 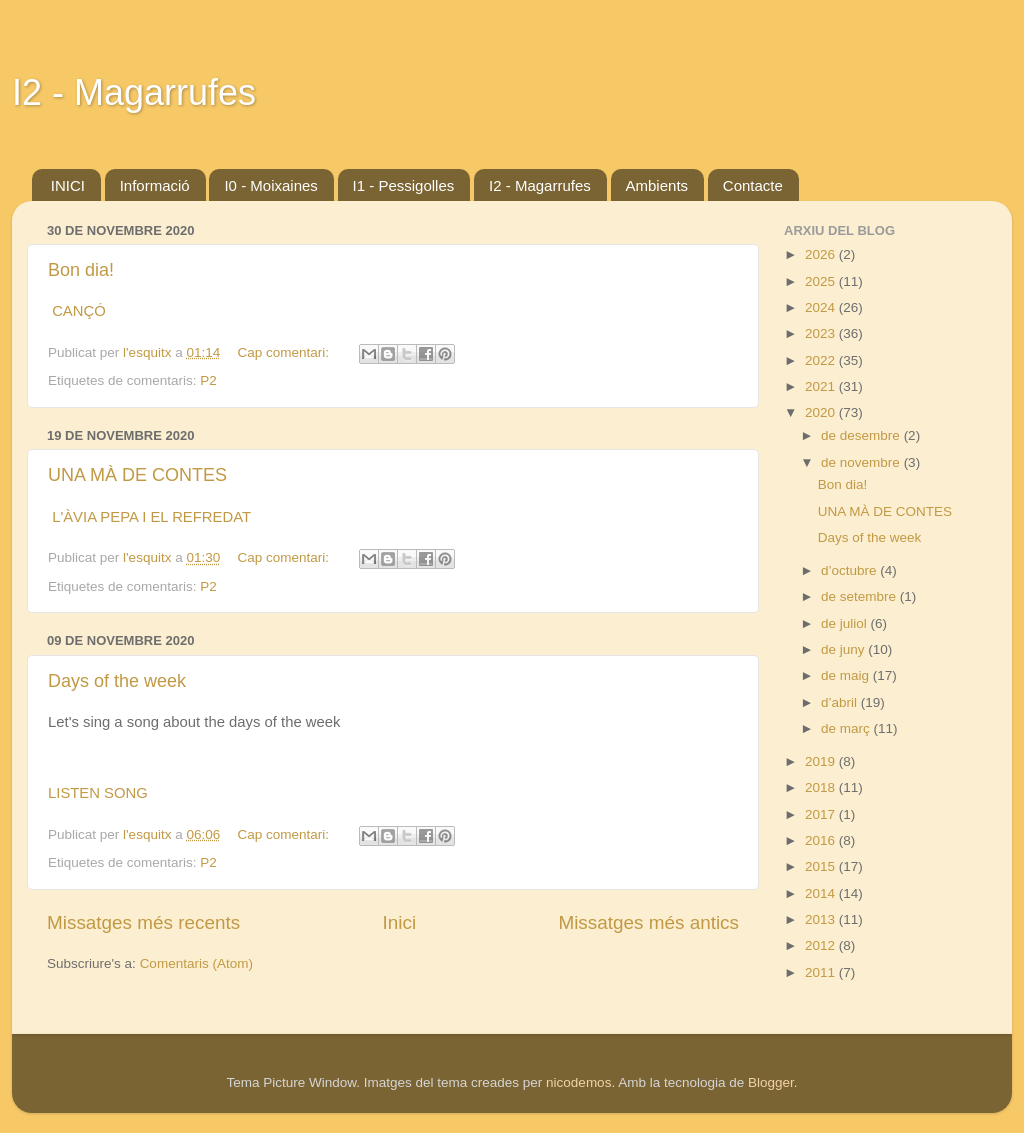 What do you see at coordinates (822, 840) in the screenshot?
I see `2016` at bounding box center [822, 840].